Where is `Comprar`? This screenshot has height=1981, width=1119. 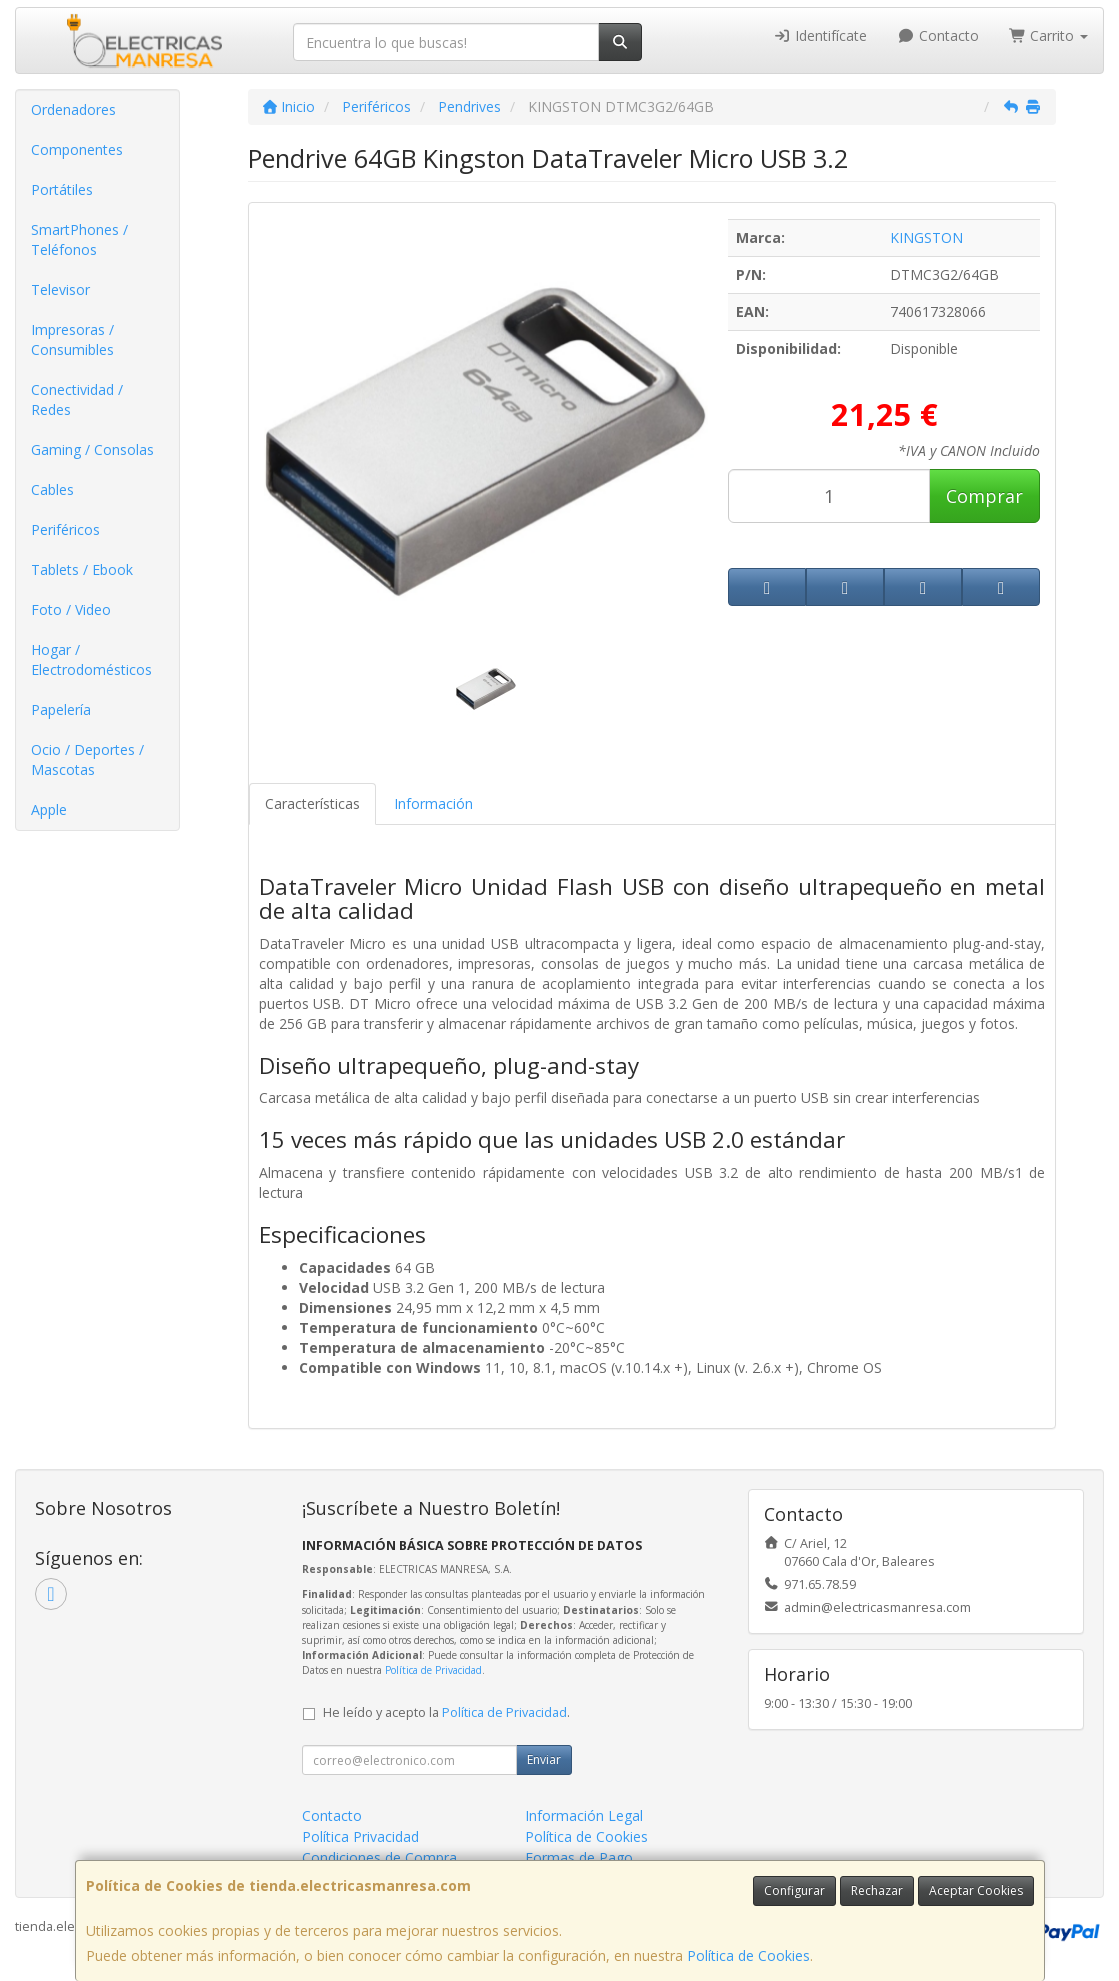 Comprar is located at coordinates (984, 496).